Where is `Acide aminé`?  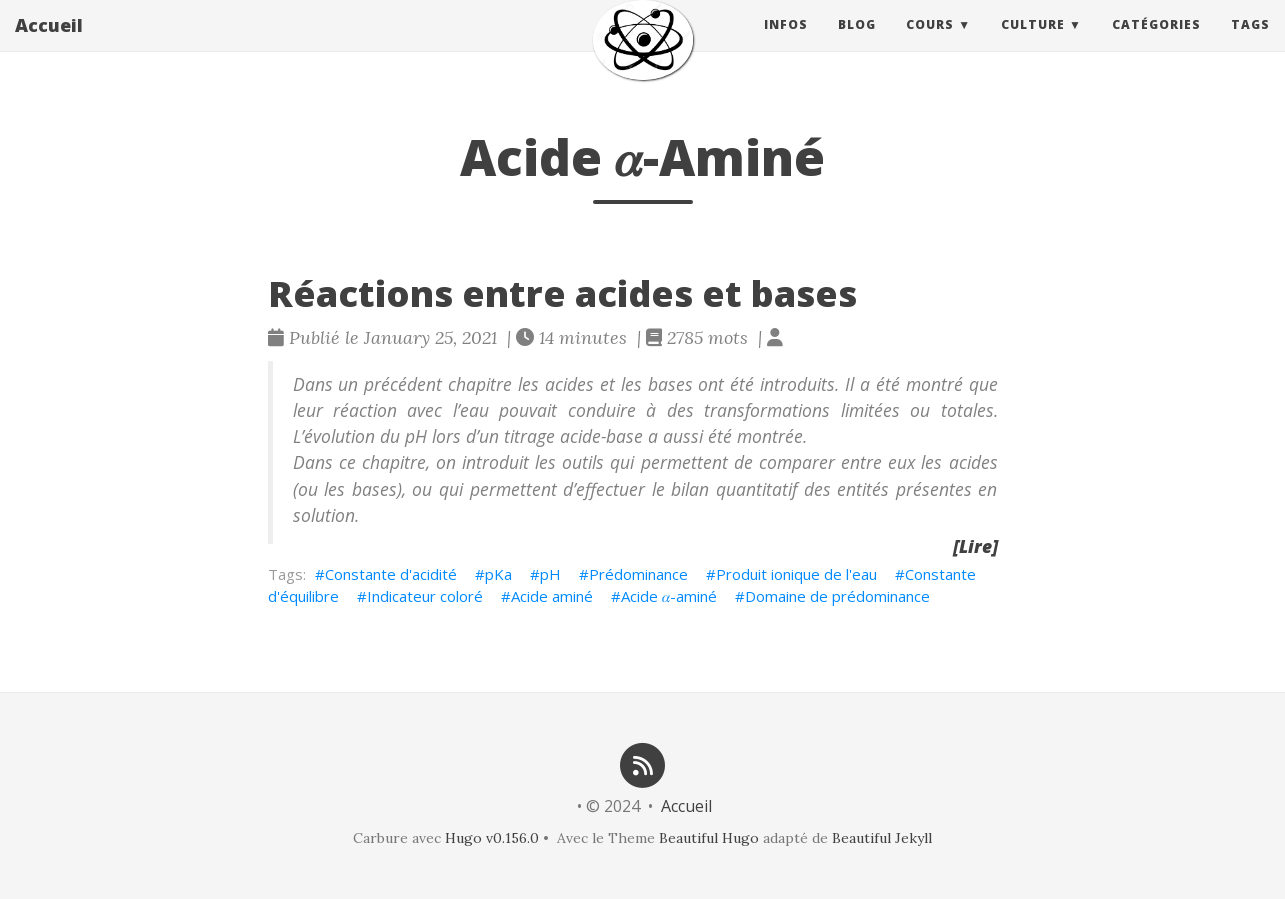 Acide aminé is located at coordinates (552, 596).